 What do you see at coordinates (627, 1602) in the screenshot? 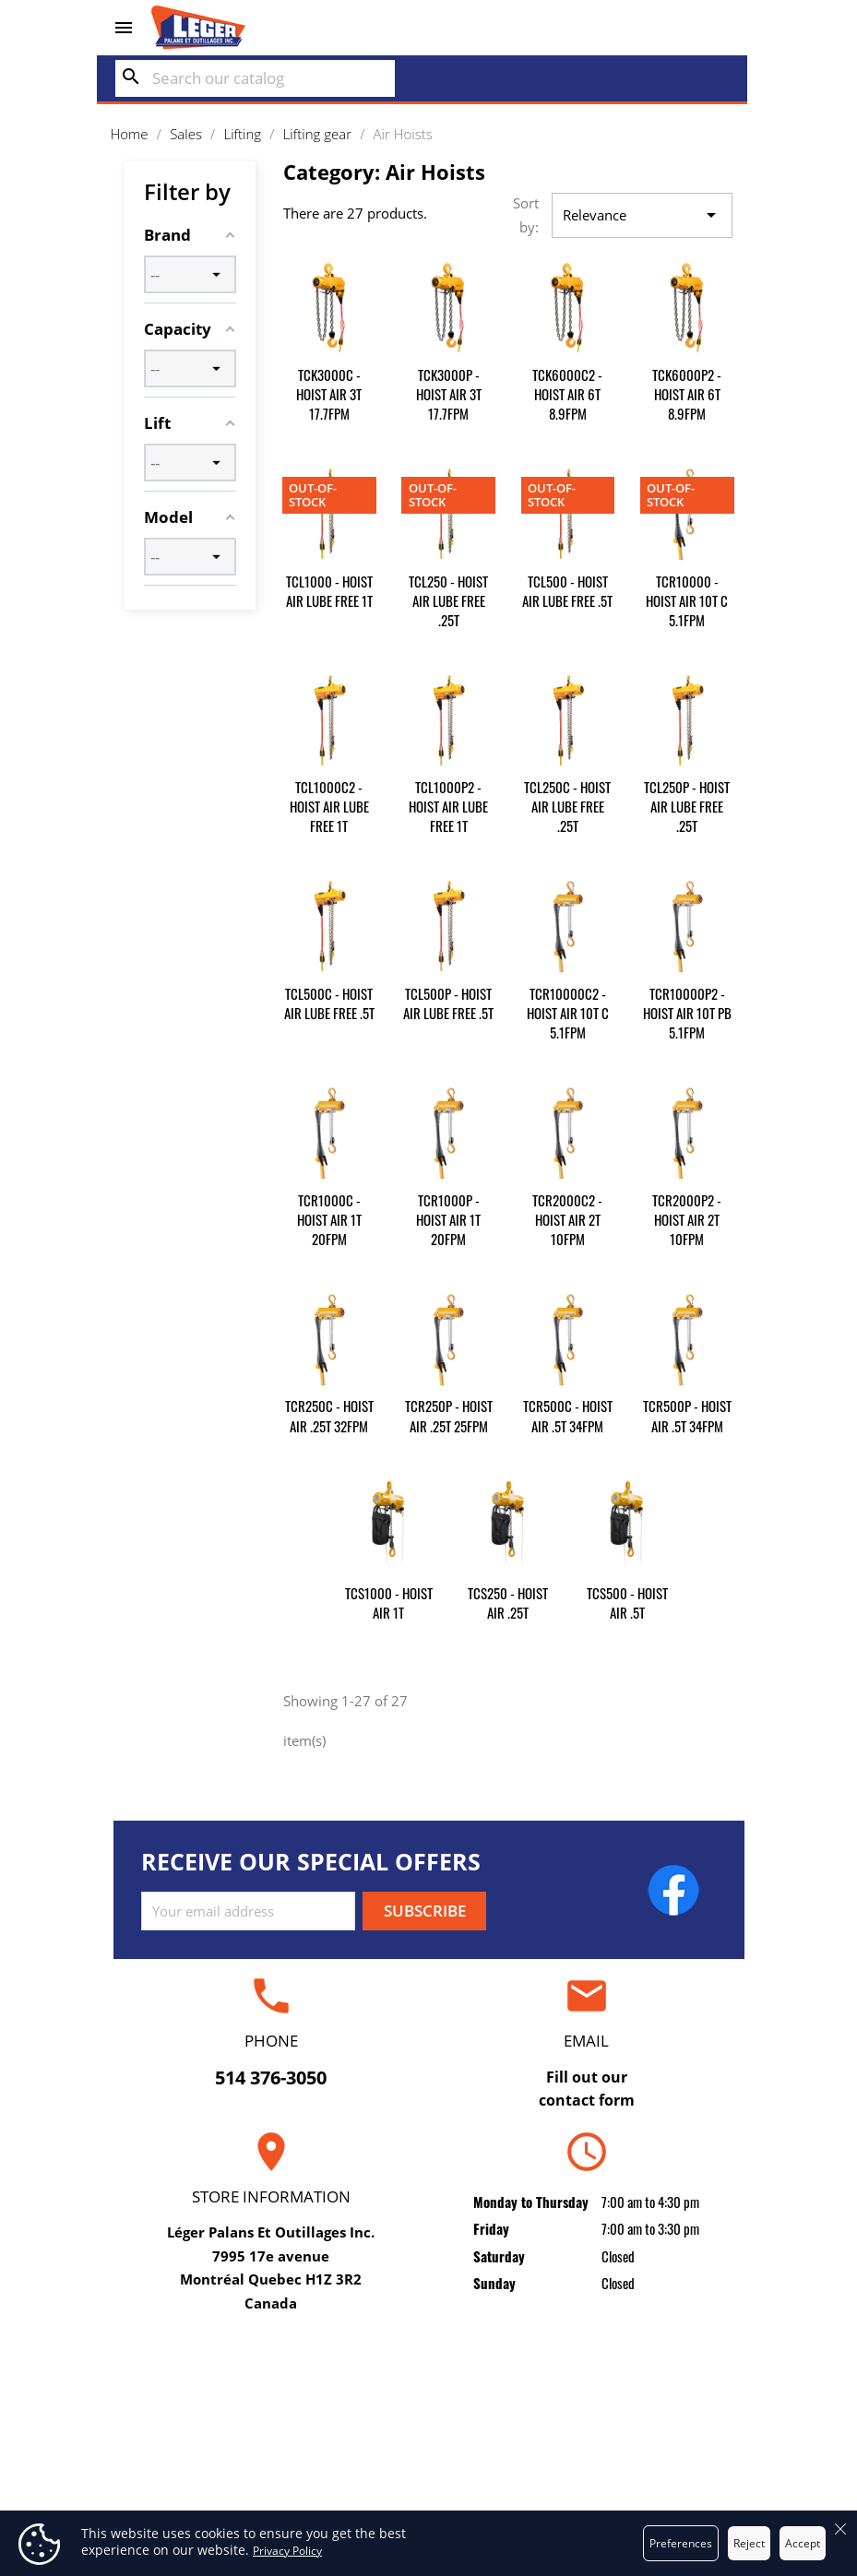
I see `TCS500 - HOIST AIR .5T` at bounding box center [627, 1602].